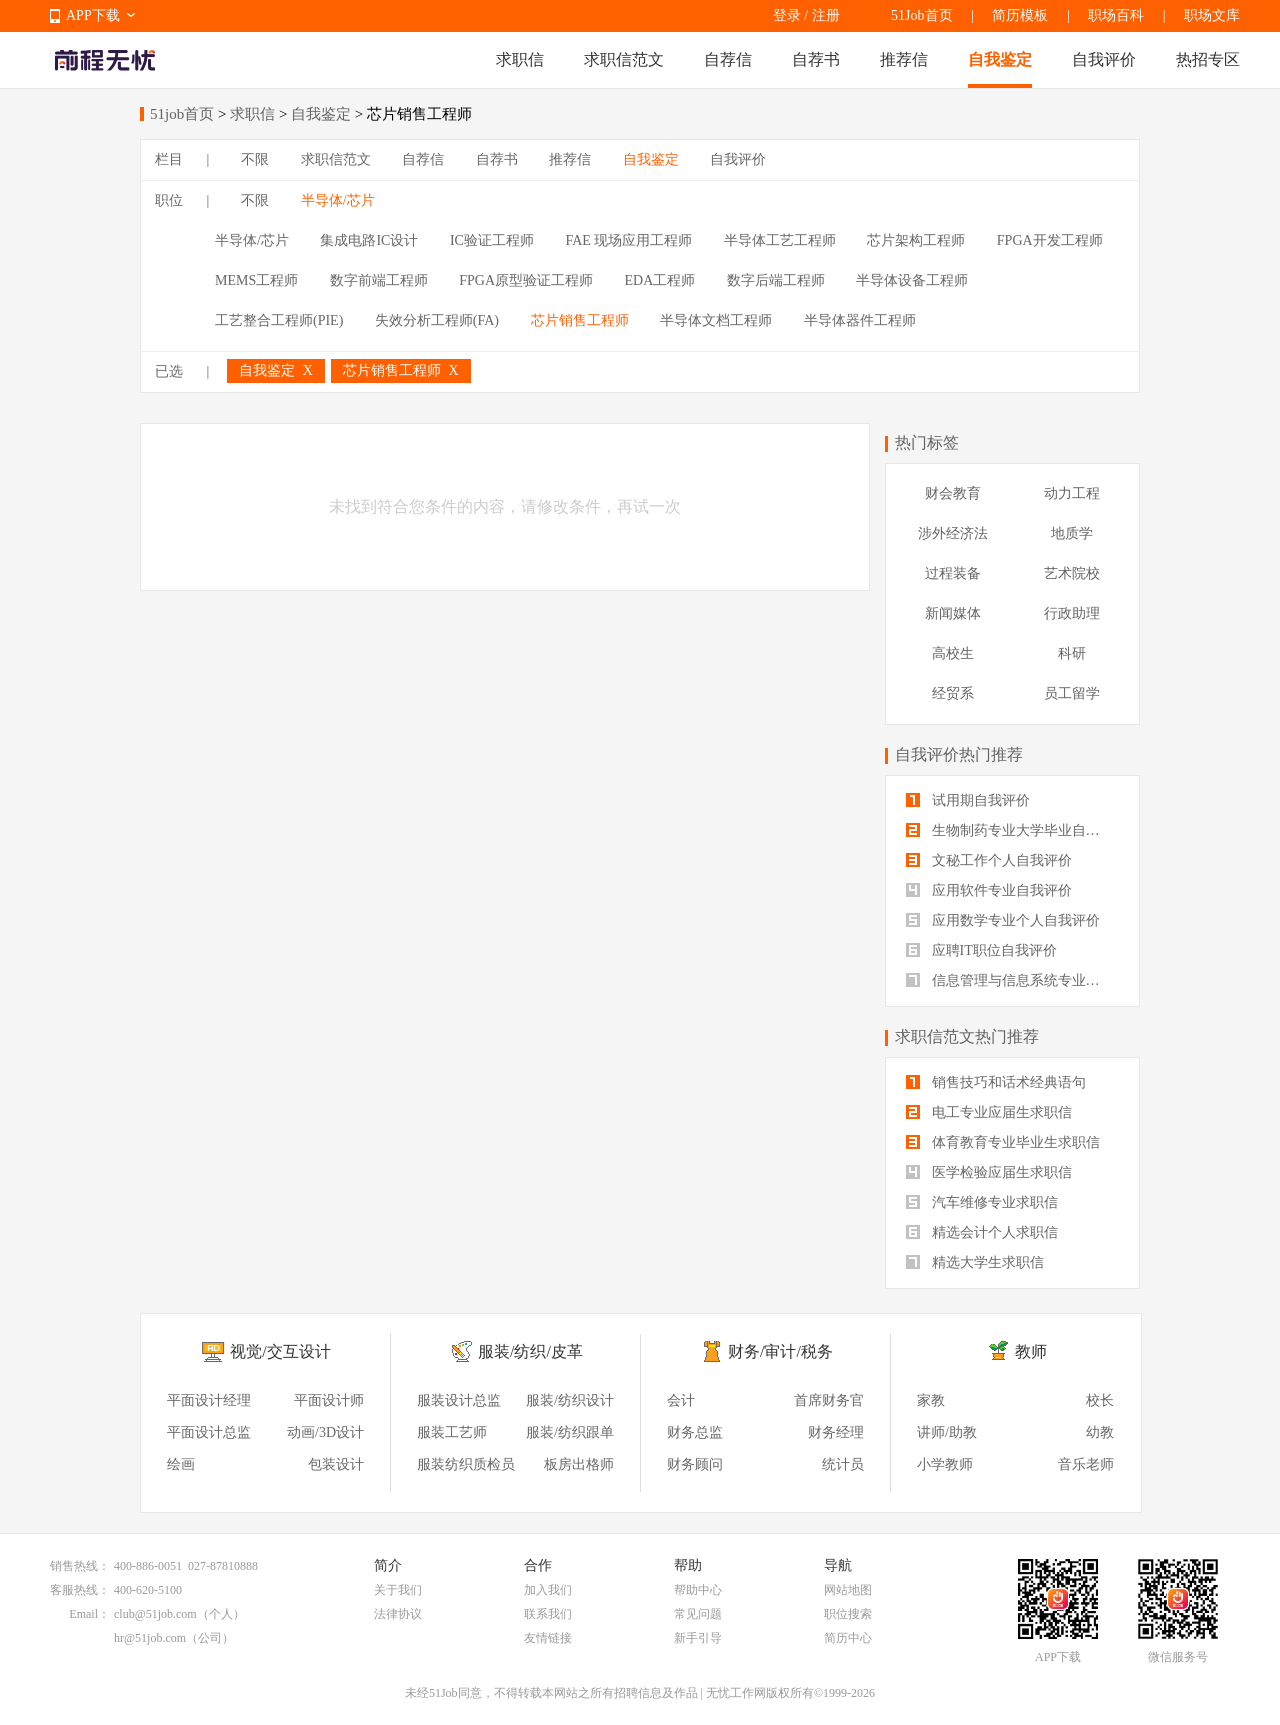 The image size is (1280, 1725). I want to click on 财务/审计/税务, so click(780, 1351).